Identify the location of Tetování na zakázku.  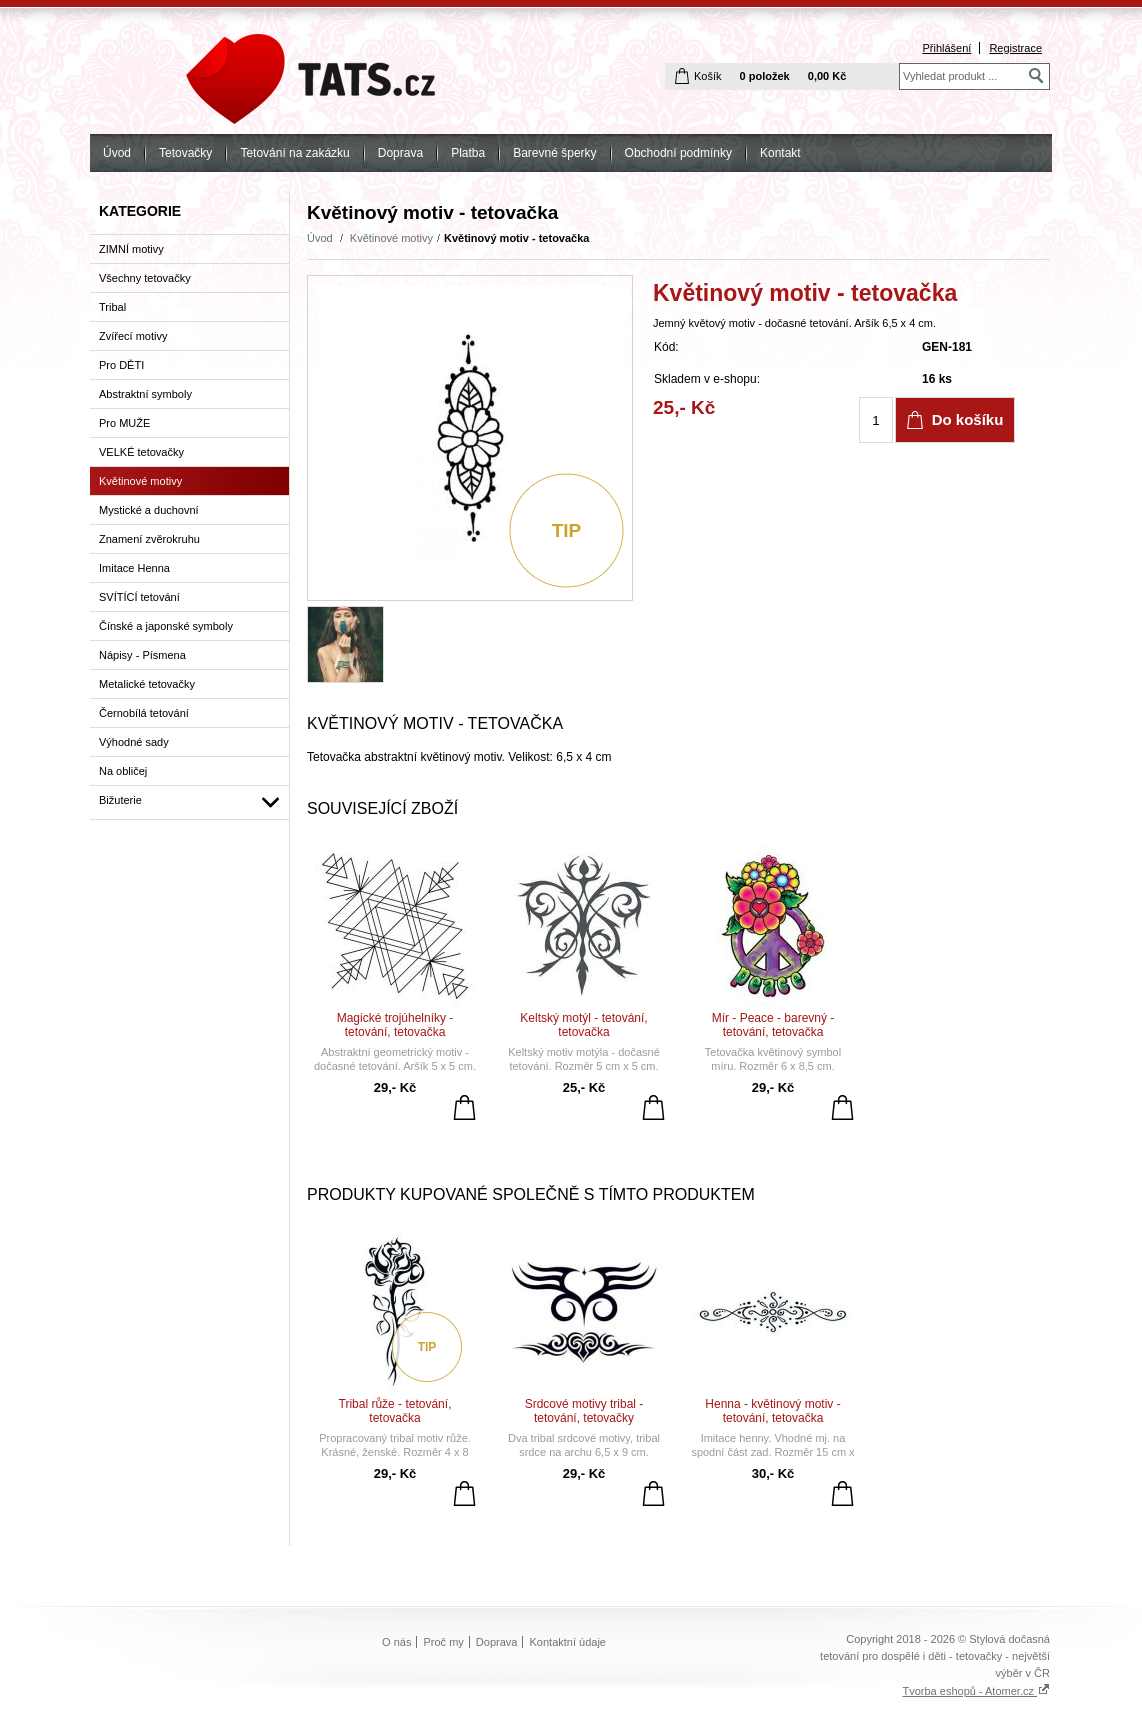
(294, 153).